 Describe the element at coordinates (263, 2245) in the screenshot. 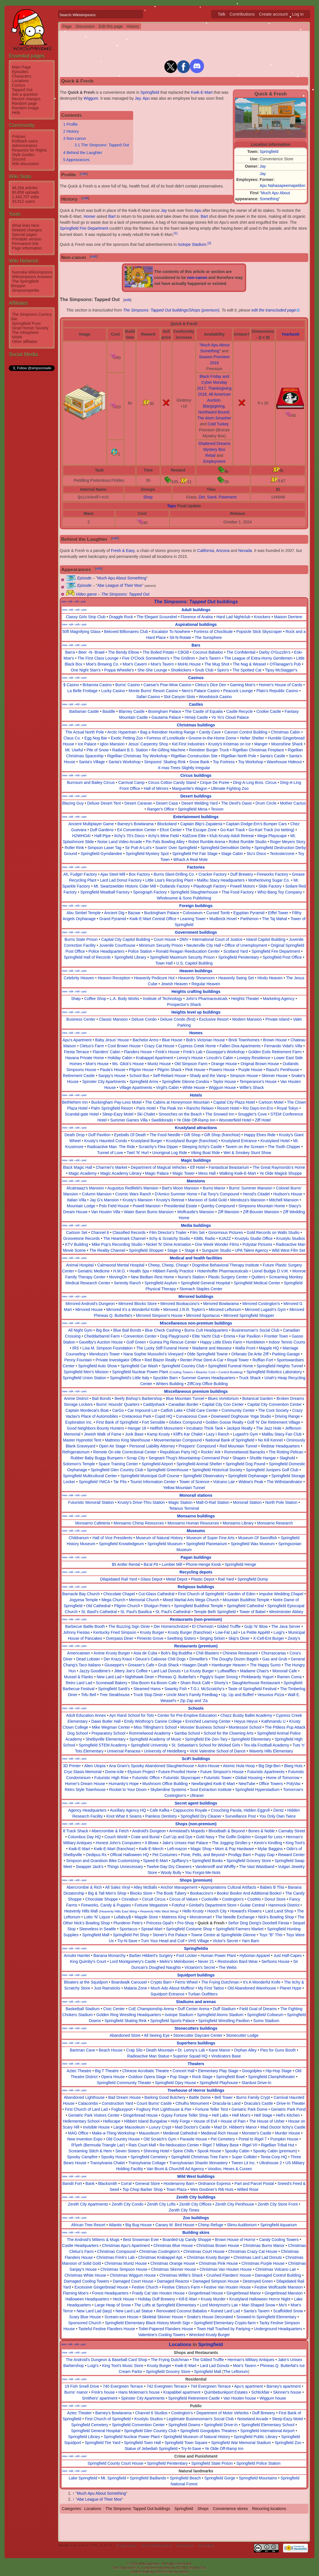

I see `Christmas Burns Manor` at that location.